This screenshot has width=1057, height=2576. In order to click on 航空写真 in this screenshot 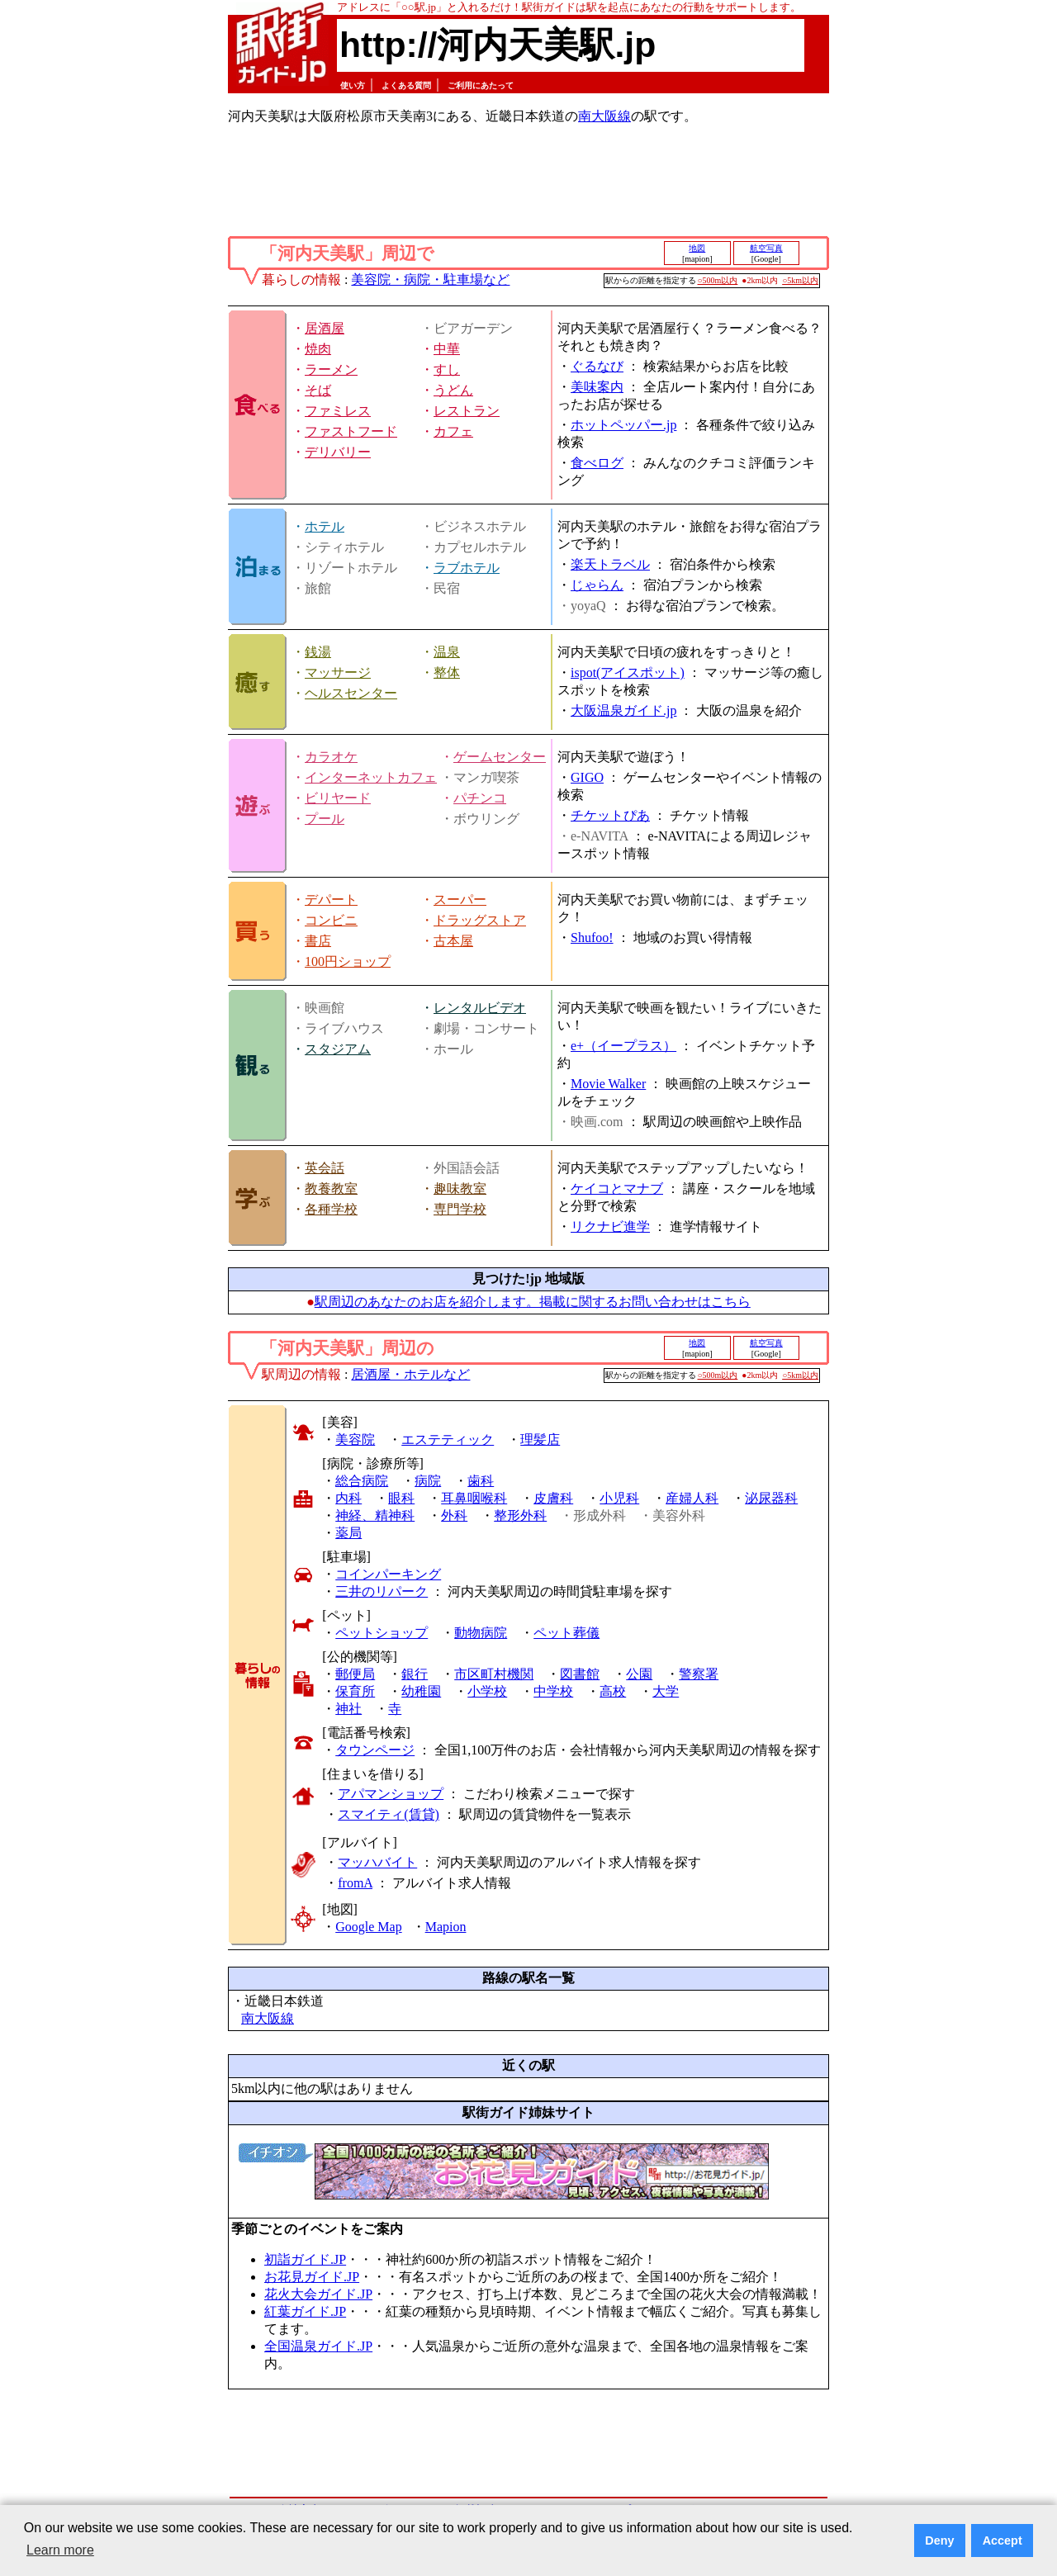, I will do `click(766, 248)`.